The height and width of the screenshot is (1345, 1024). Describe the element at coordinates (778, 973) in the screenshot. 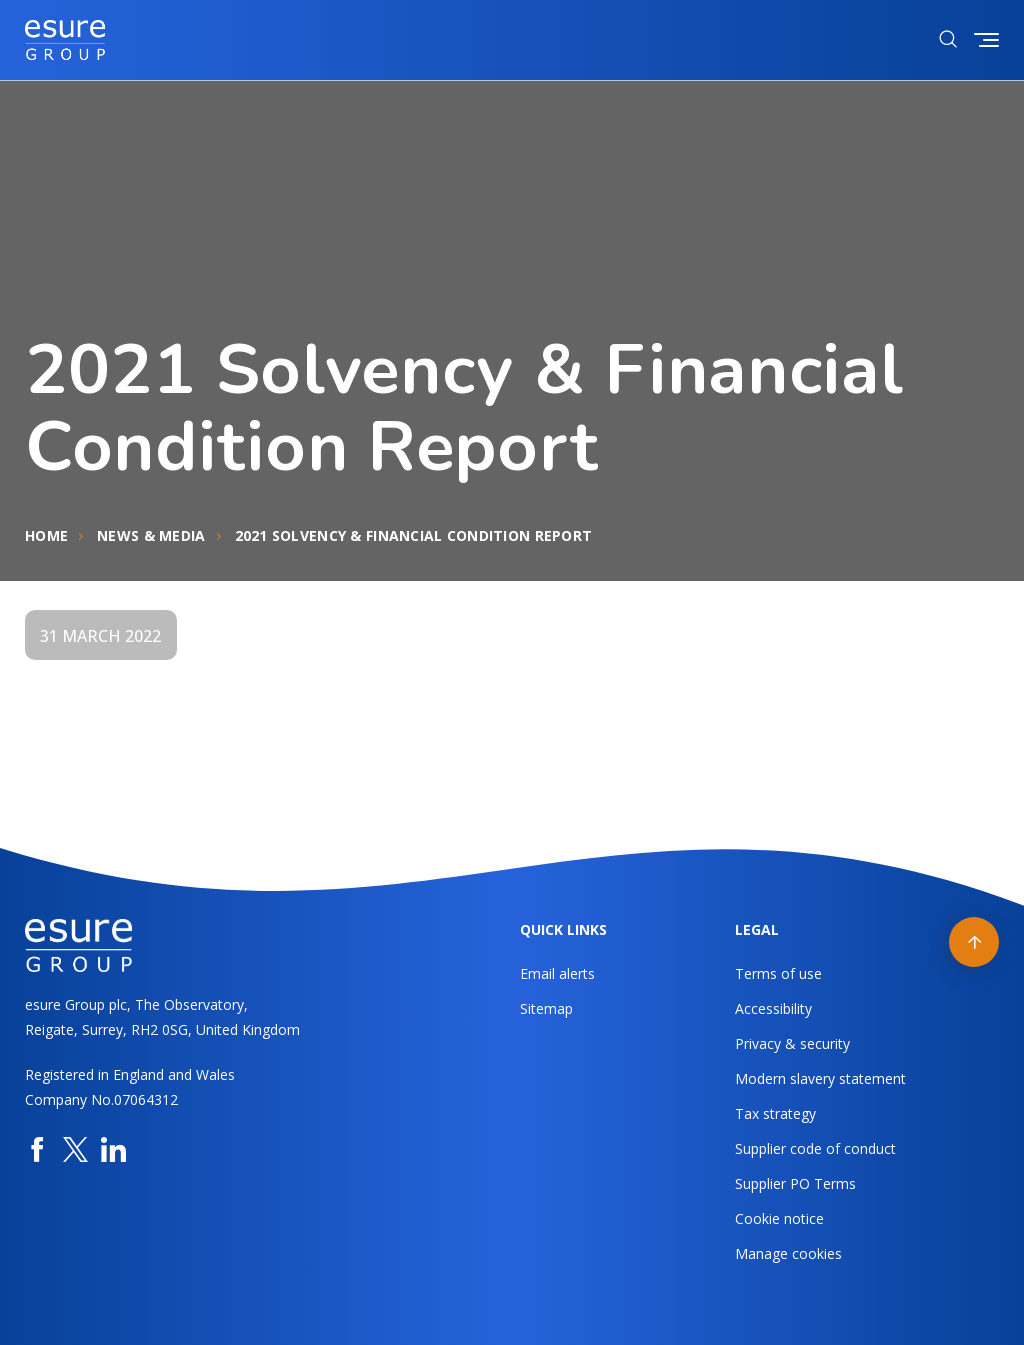

I see `Terms of use` at that location.